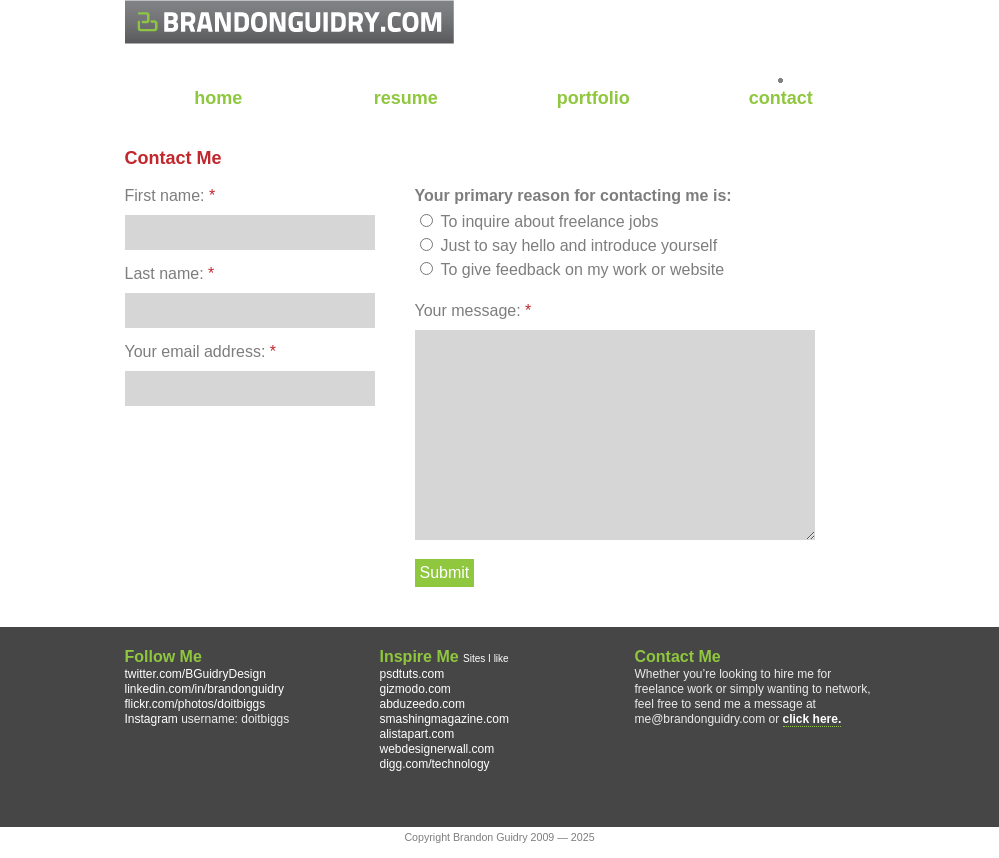  I want to click on Instagram, so click(151, 719).